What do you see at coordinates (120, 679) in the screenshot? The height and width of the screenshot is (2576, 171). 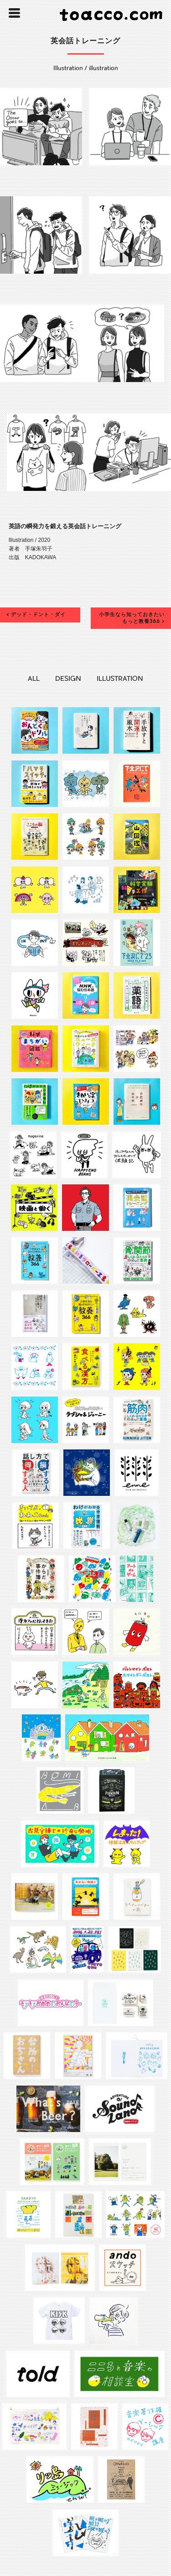 I see `ILLUSTRATION` at bounding box center [120, 679].